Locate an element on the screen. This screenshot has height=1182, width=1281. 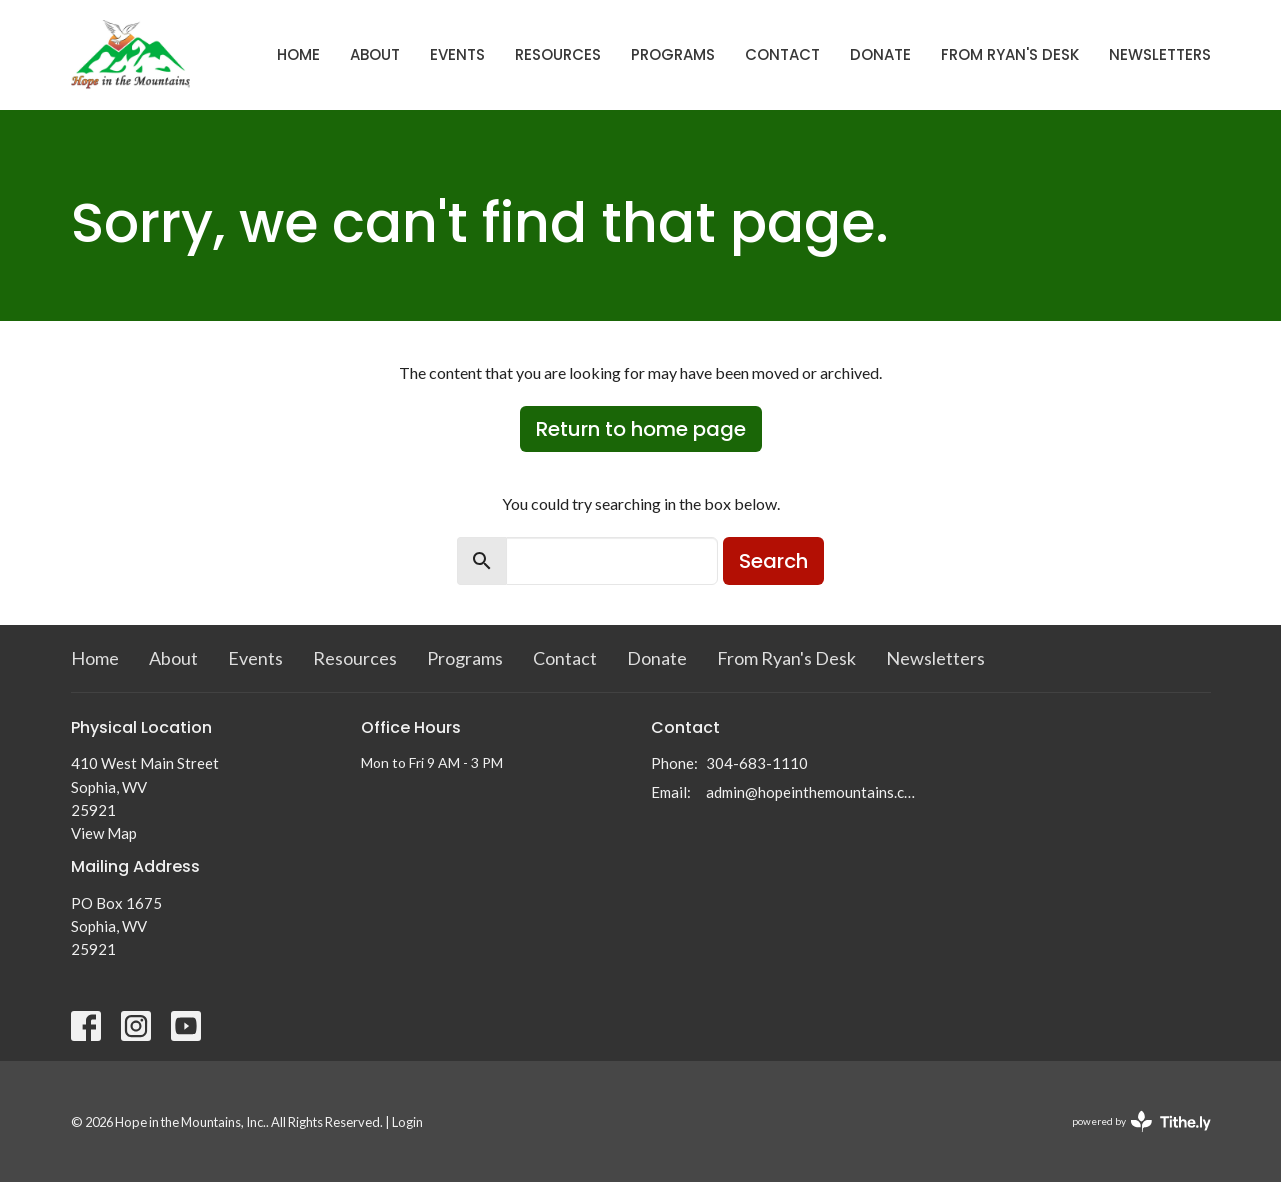
Programs is located at coordinates (673, 54).